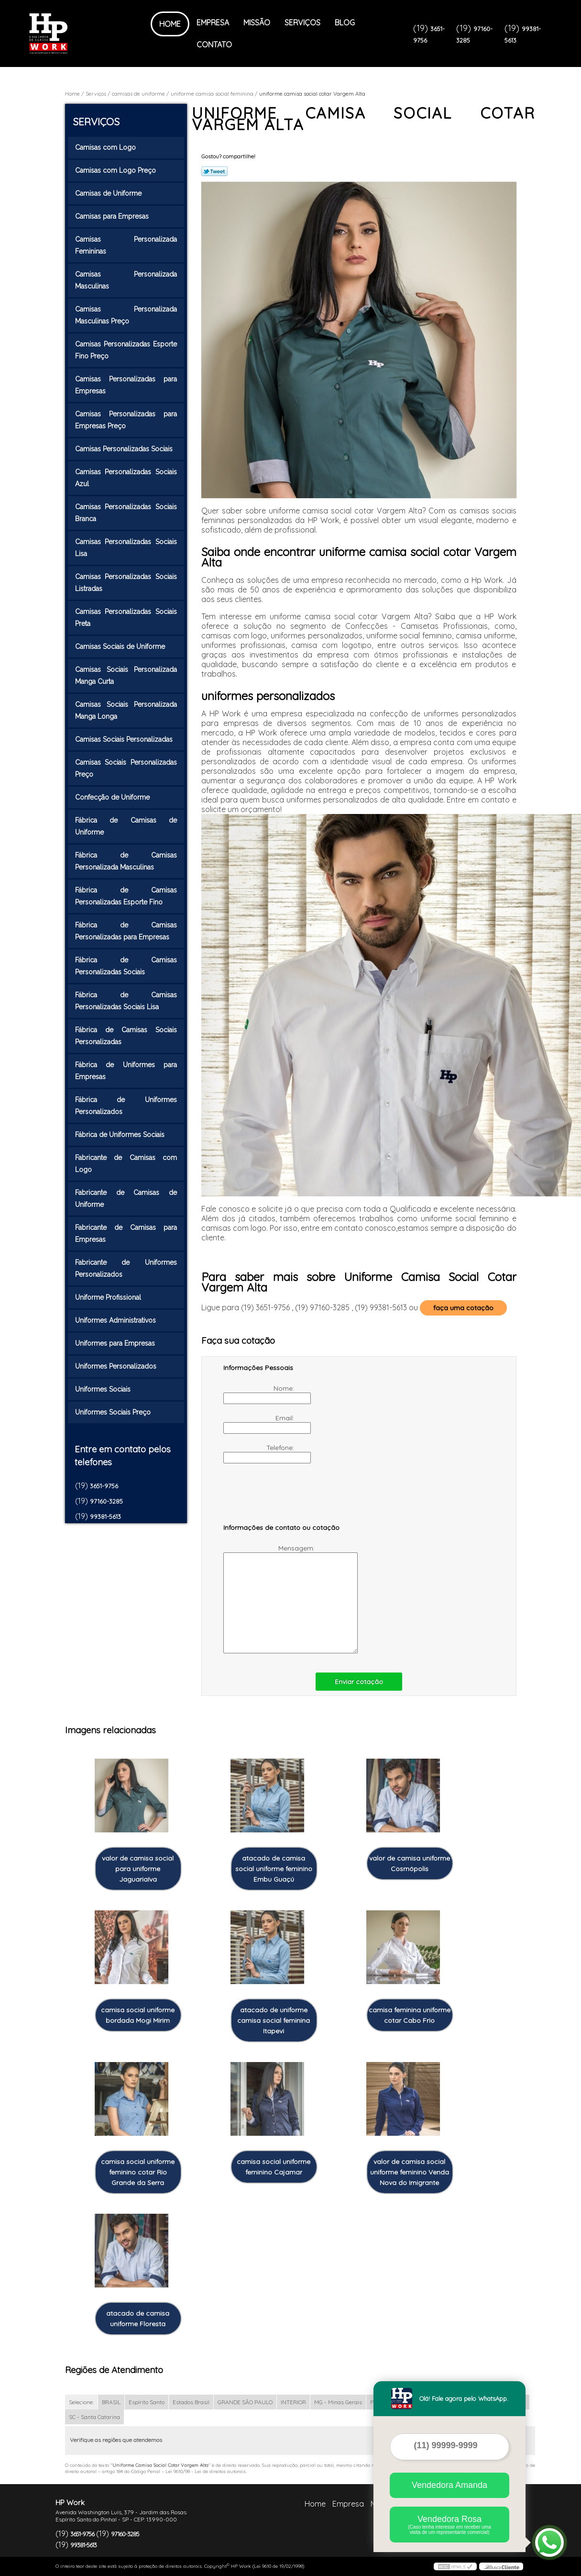 The image size is (581, 2576). I want to click on Camisas Personalizadas Esporte Fino Preço, so click(126, 350).